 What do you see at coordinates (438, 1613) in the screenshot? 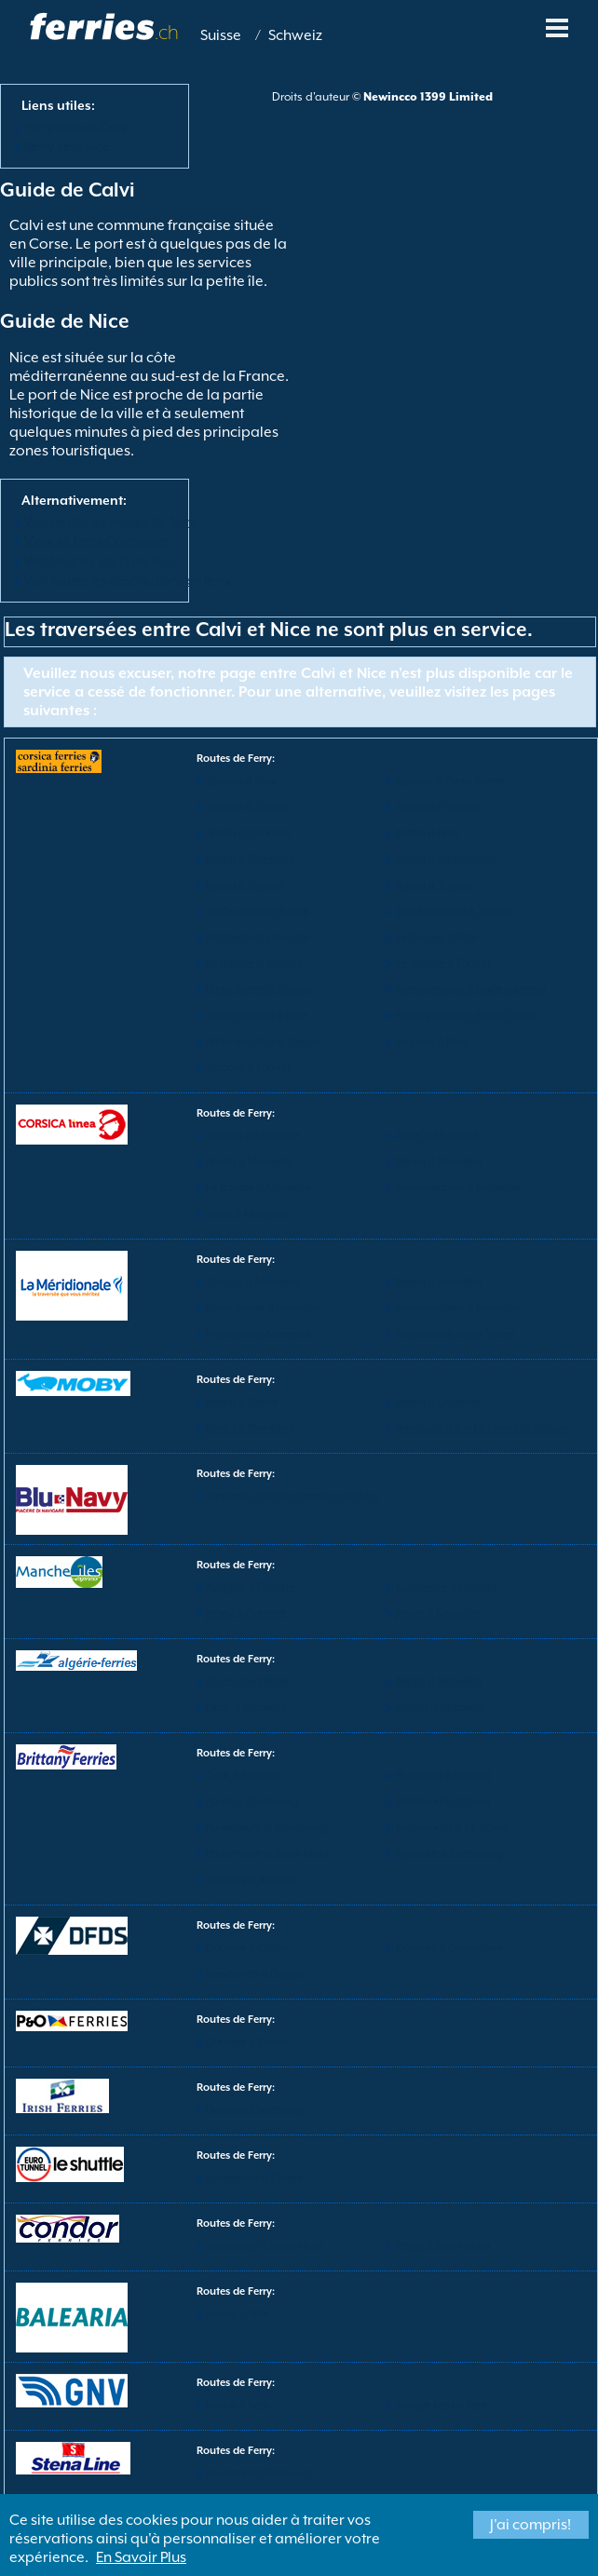
I see `Jersey à Granville` at bounding box center [438, 1613].